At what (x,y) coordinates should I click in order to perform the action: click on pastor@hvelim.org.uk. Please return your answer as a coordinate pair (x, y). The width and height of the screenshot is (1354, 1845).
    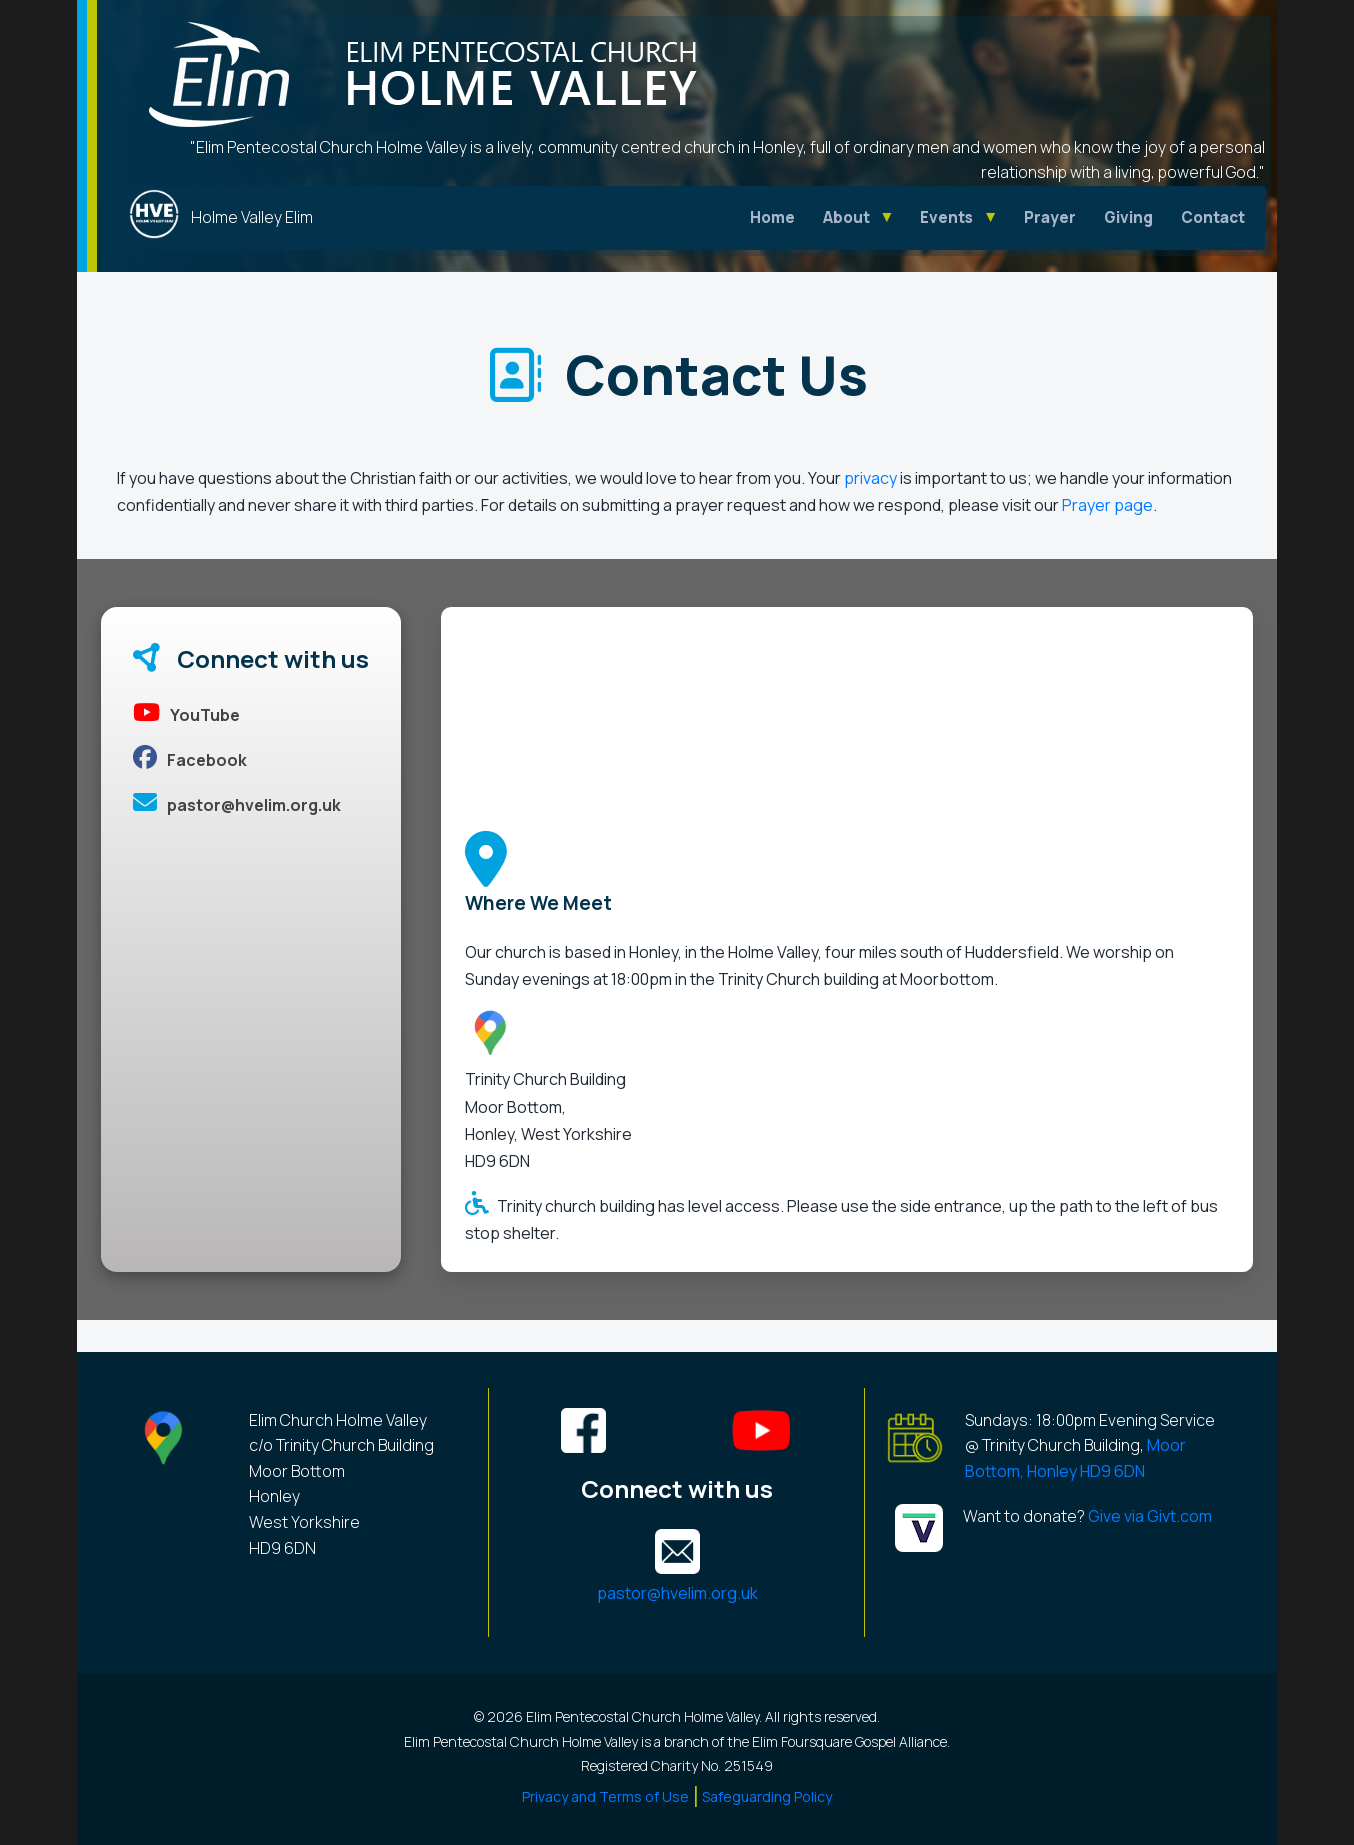
    Looking at the image, I should click on (237, 805).